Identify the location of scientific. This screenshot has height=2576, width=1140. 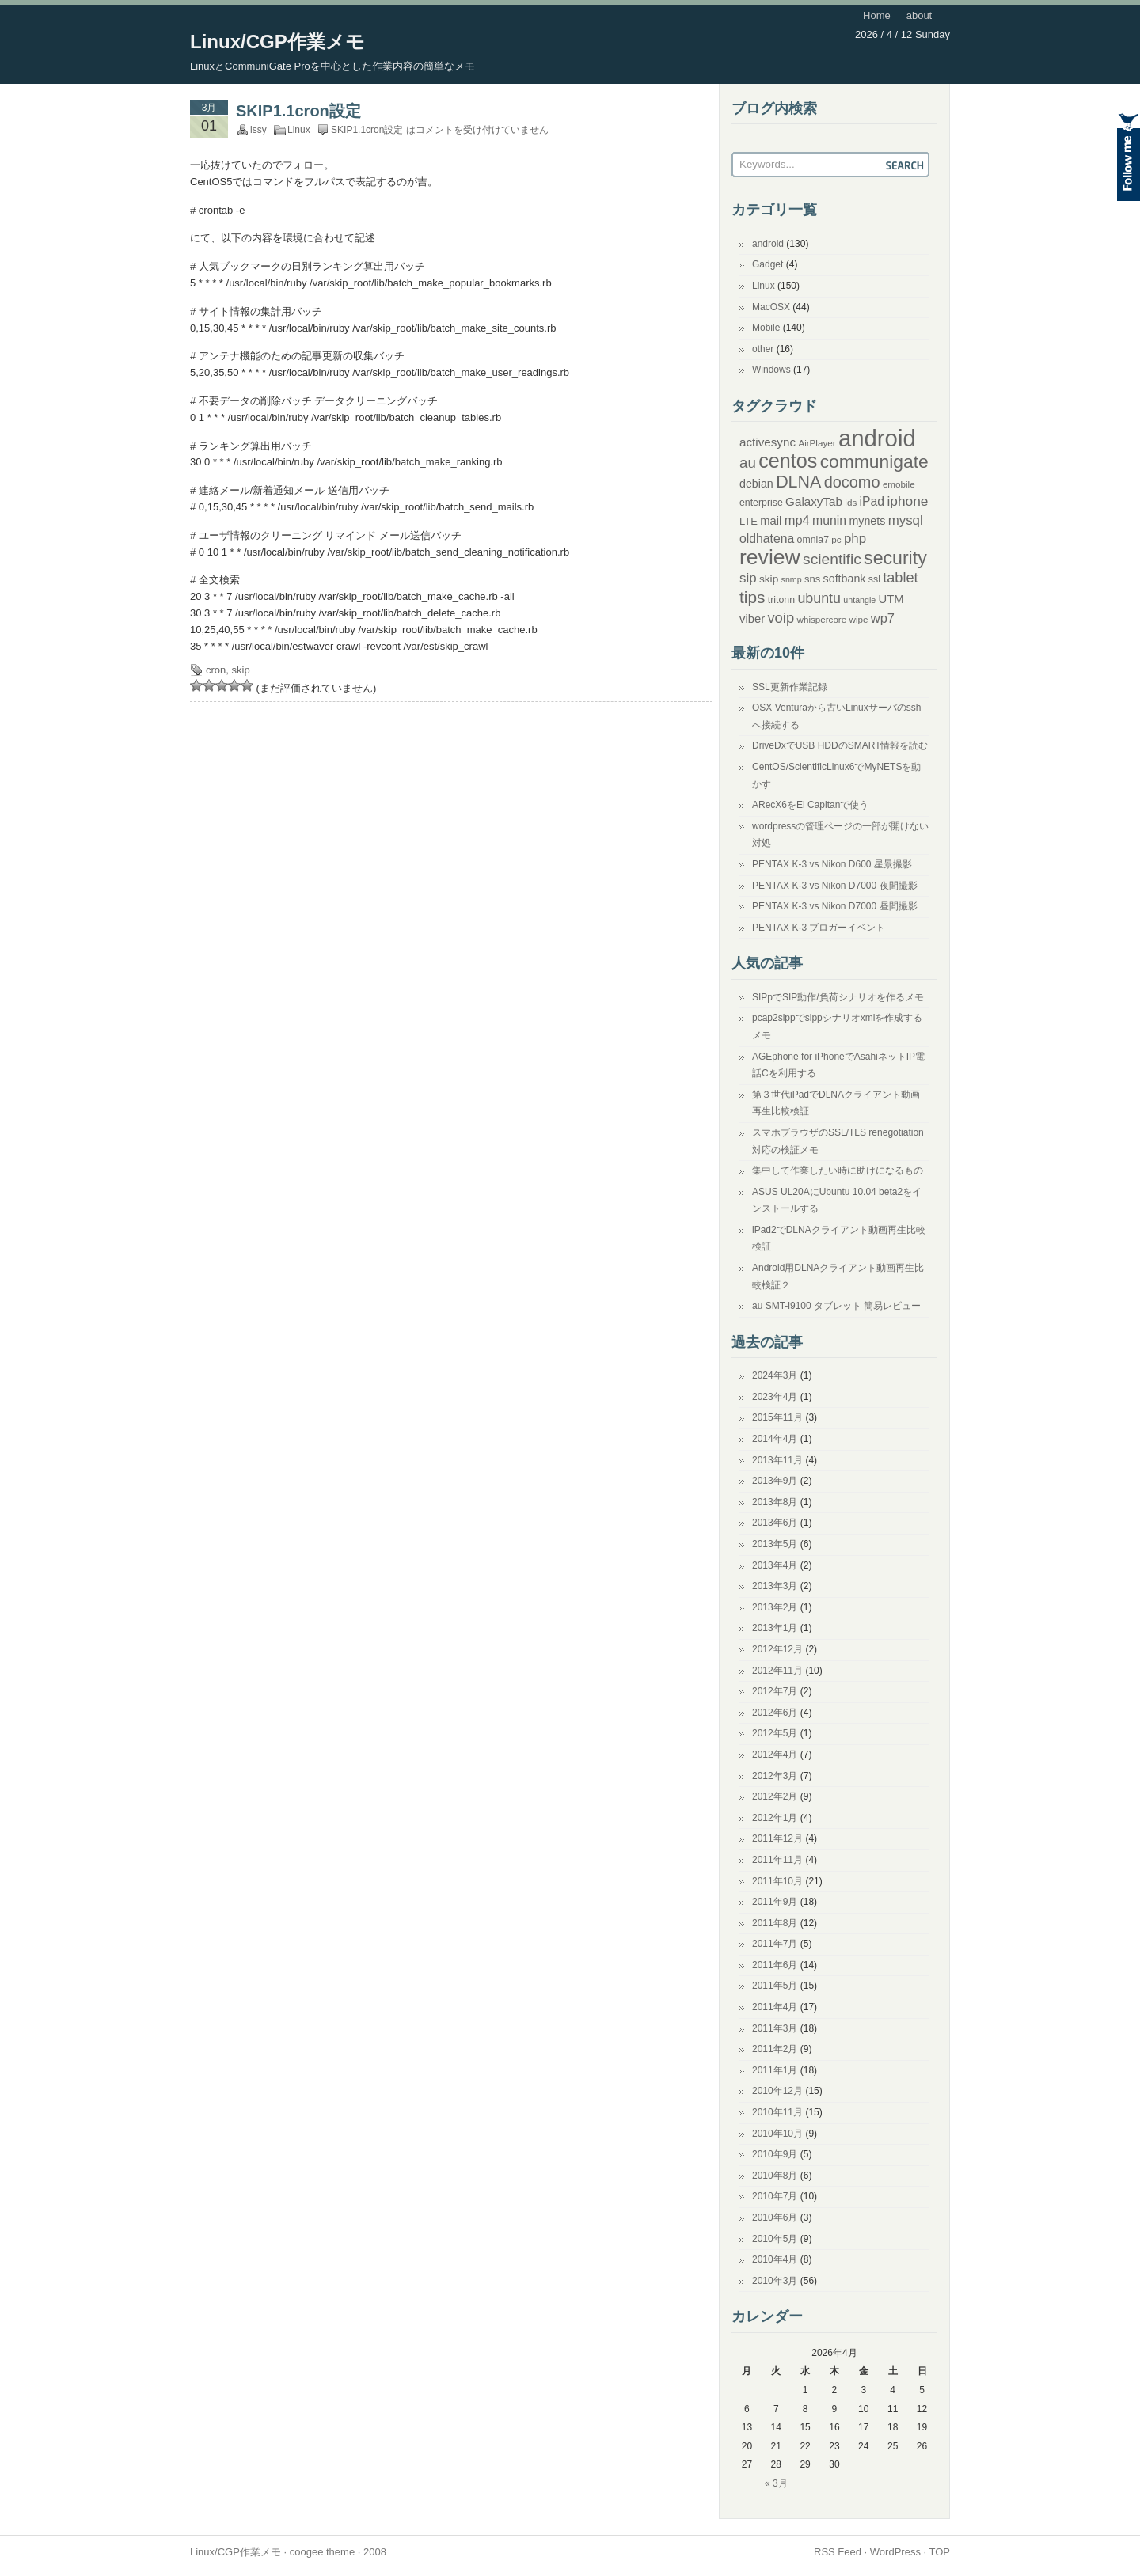
(832, 559).